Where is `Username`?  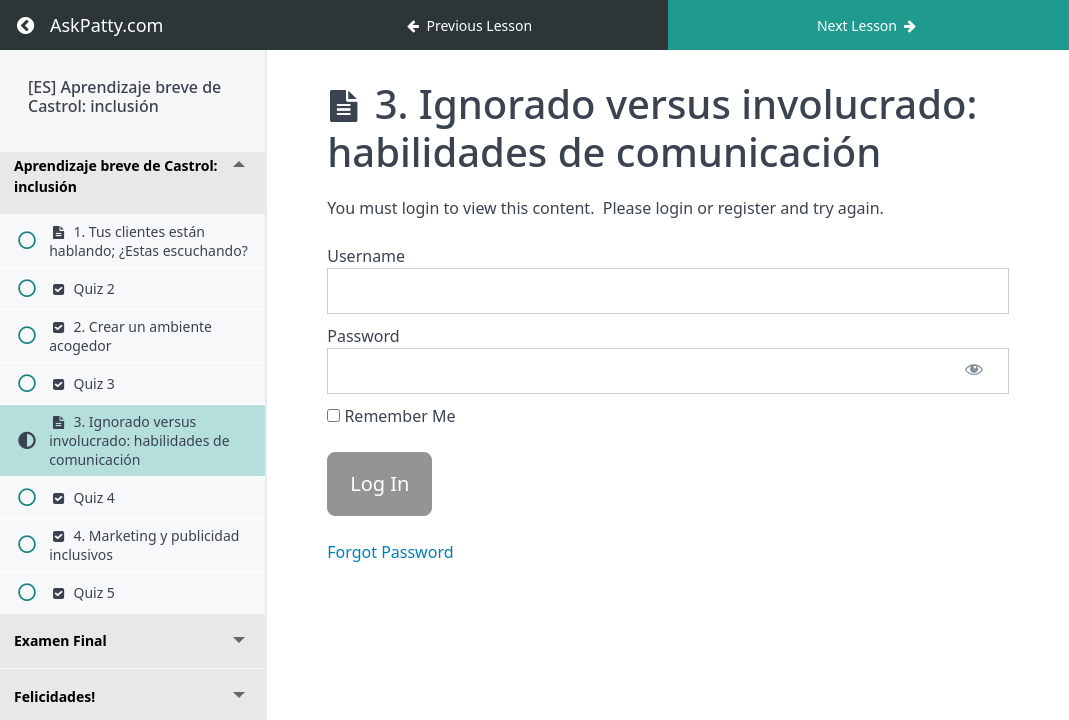
Username is located at coordinates (366, 256).